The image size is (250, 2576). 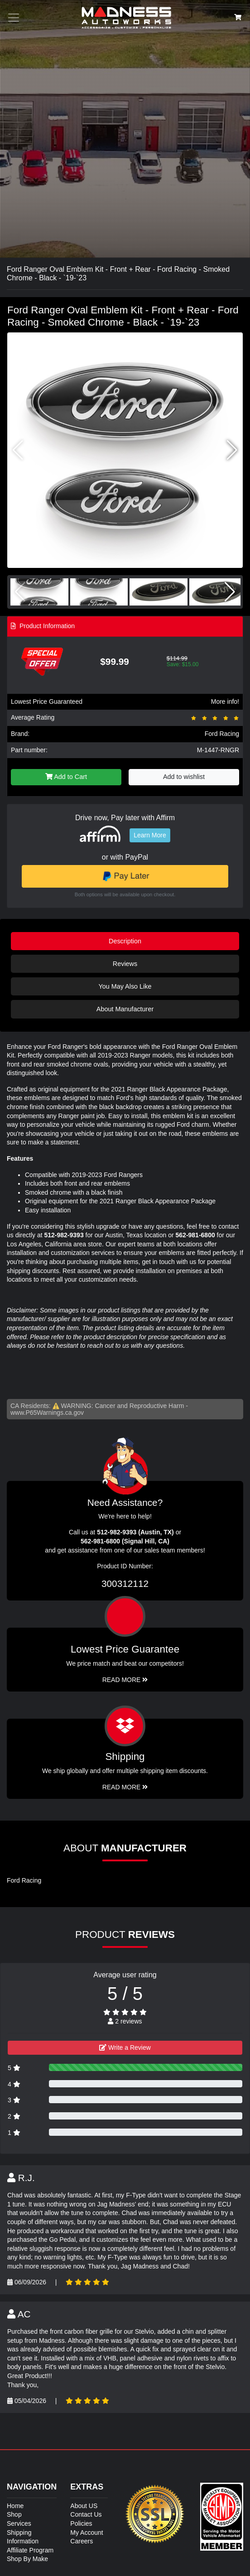 What do you see at coordinates (47, 1412) in the screenshot?
I see `www.P65Warnings.ca.gov` at bounding box center [47, 1412].